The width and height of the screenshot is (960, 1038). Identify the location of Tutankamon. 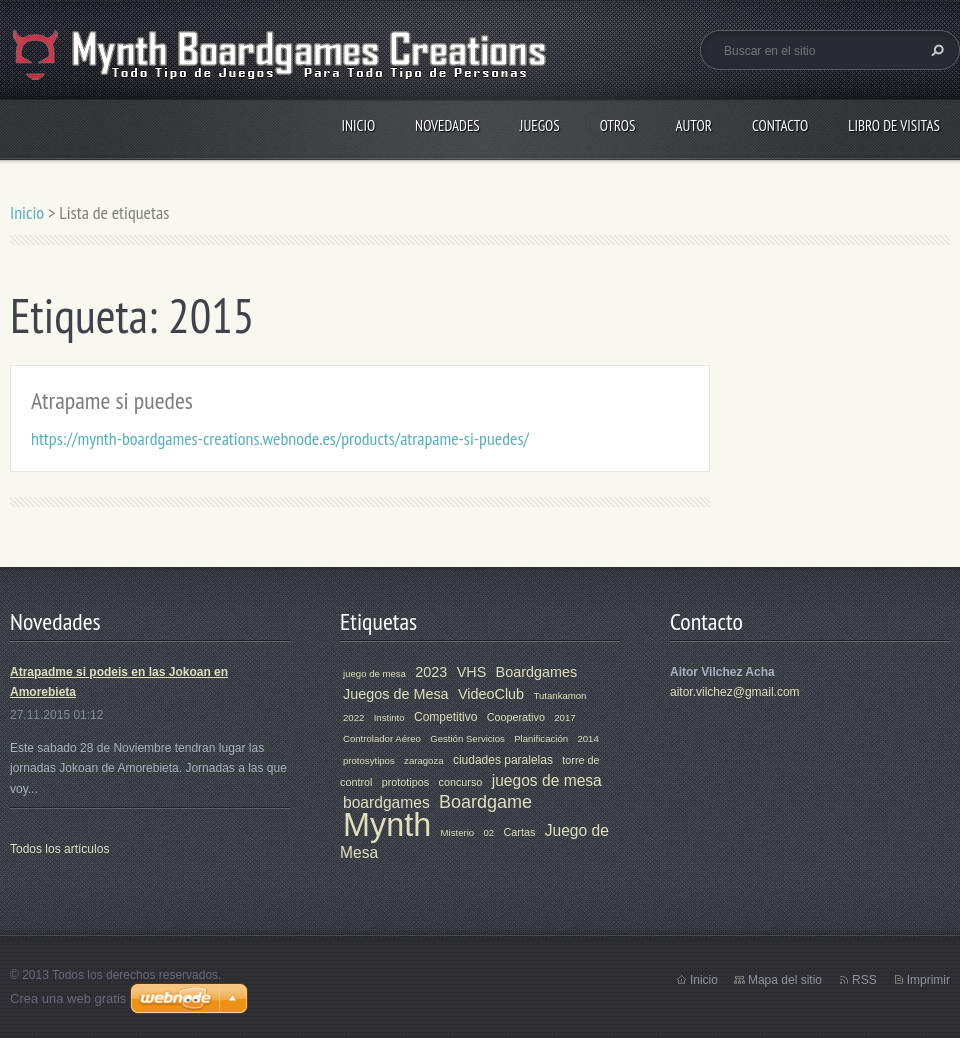
(559, 695).